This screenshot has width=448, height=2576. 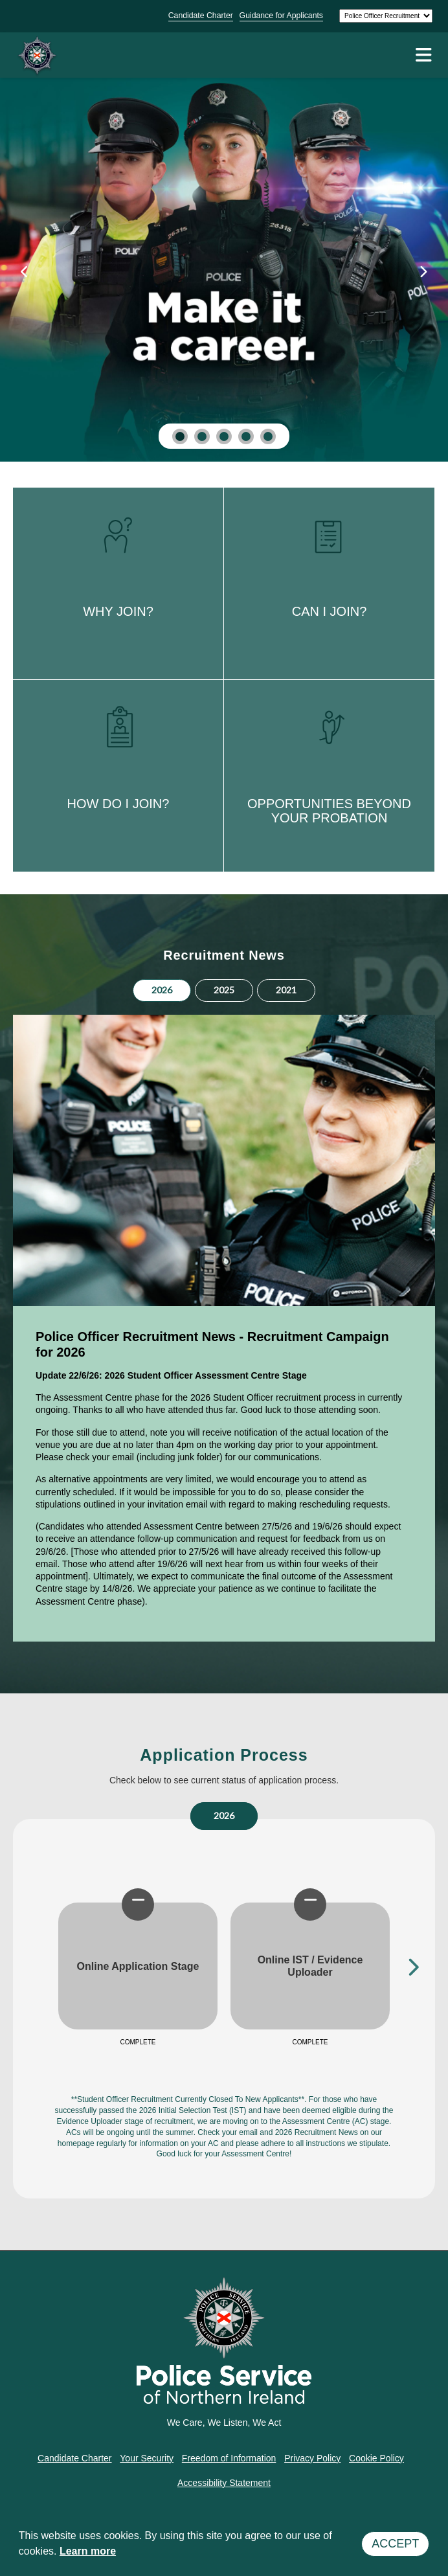 I want to click on Next, so click(x=412, y=1966).